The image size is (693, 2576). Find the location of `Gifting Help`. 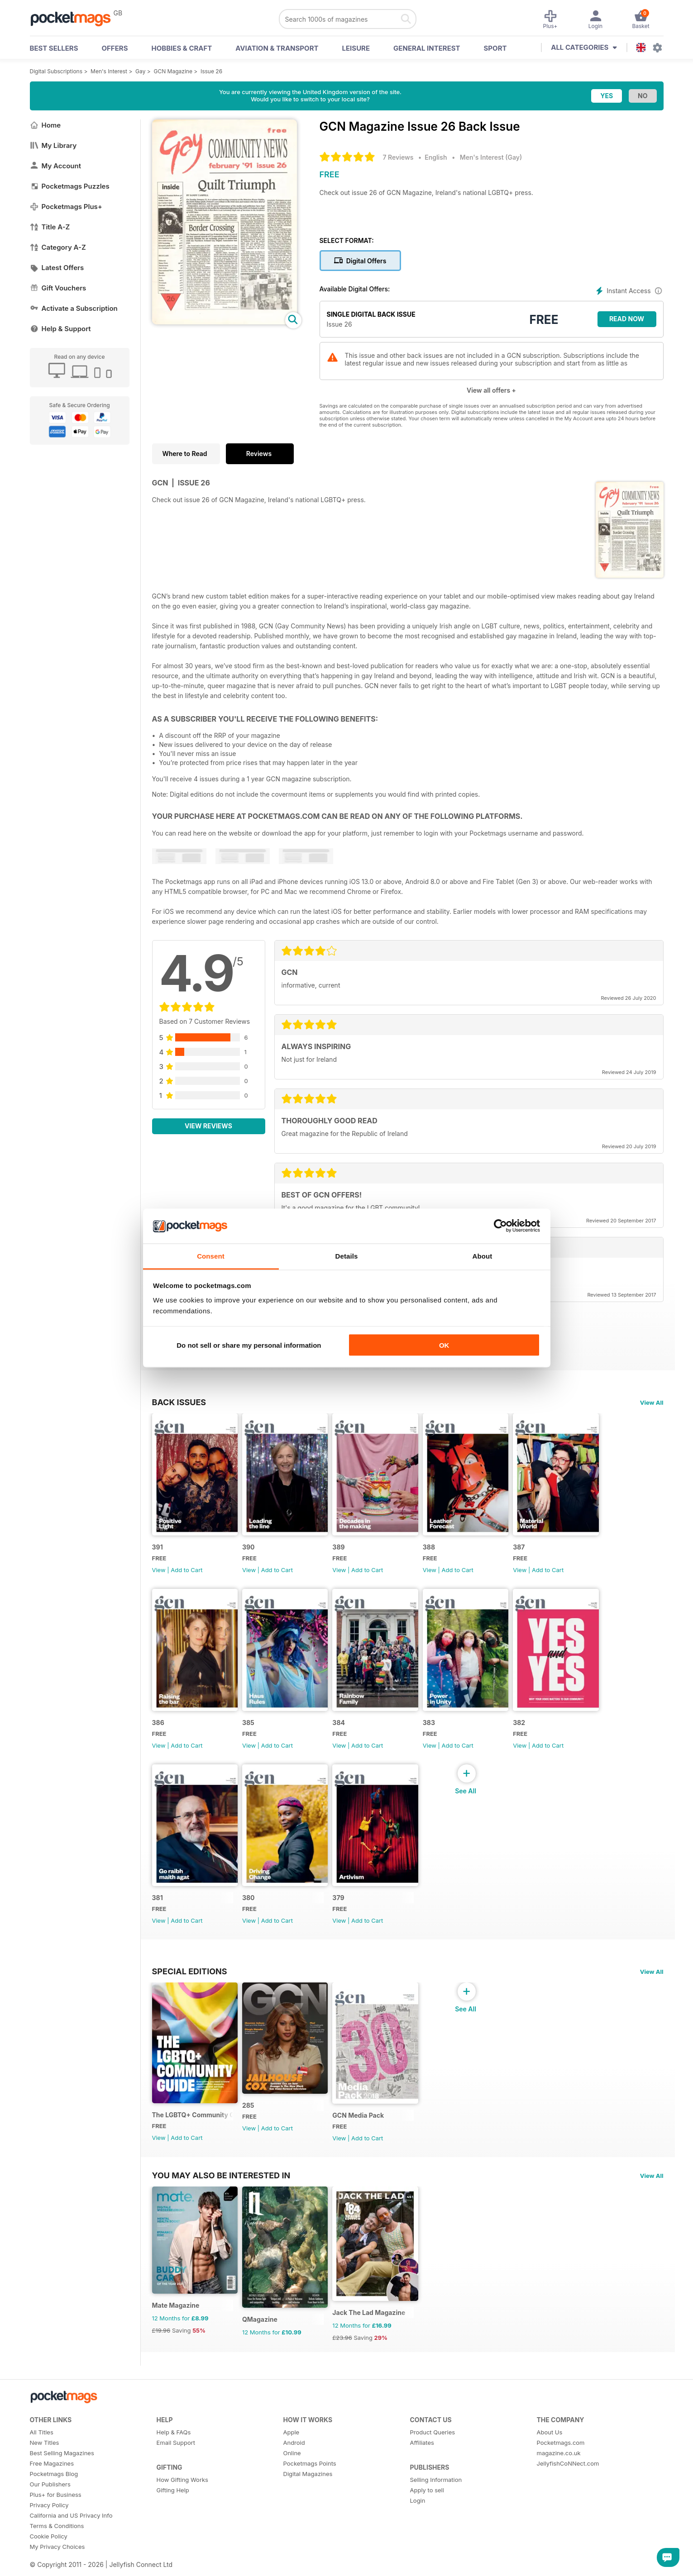

Gifting Help is located at coordinates (173, 2508).